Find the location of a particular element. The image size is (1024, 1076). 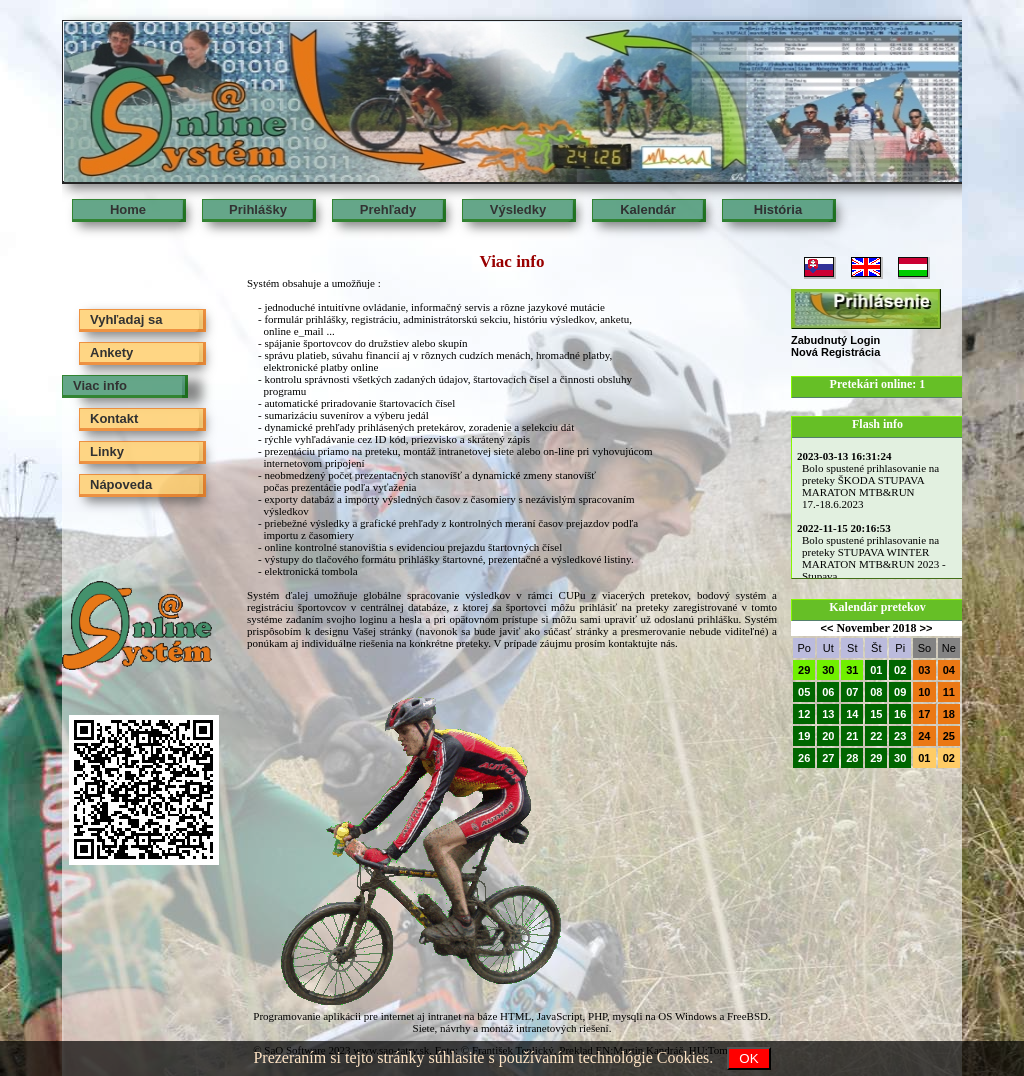

17 is located at coordinates (924, 714).